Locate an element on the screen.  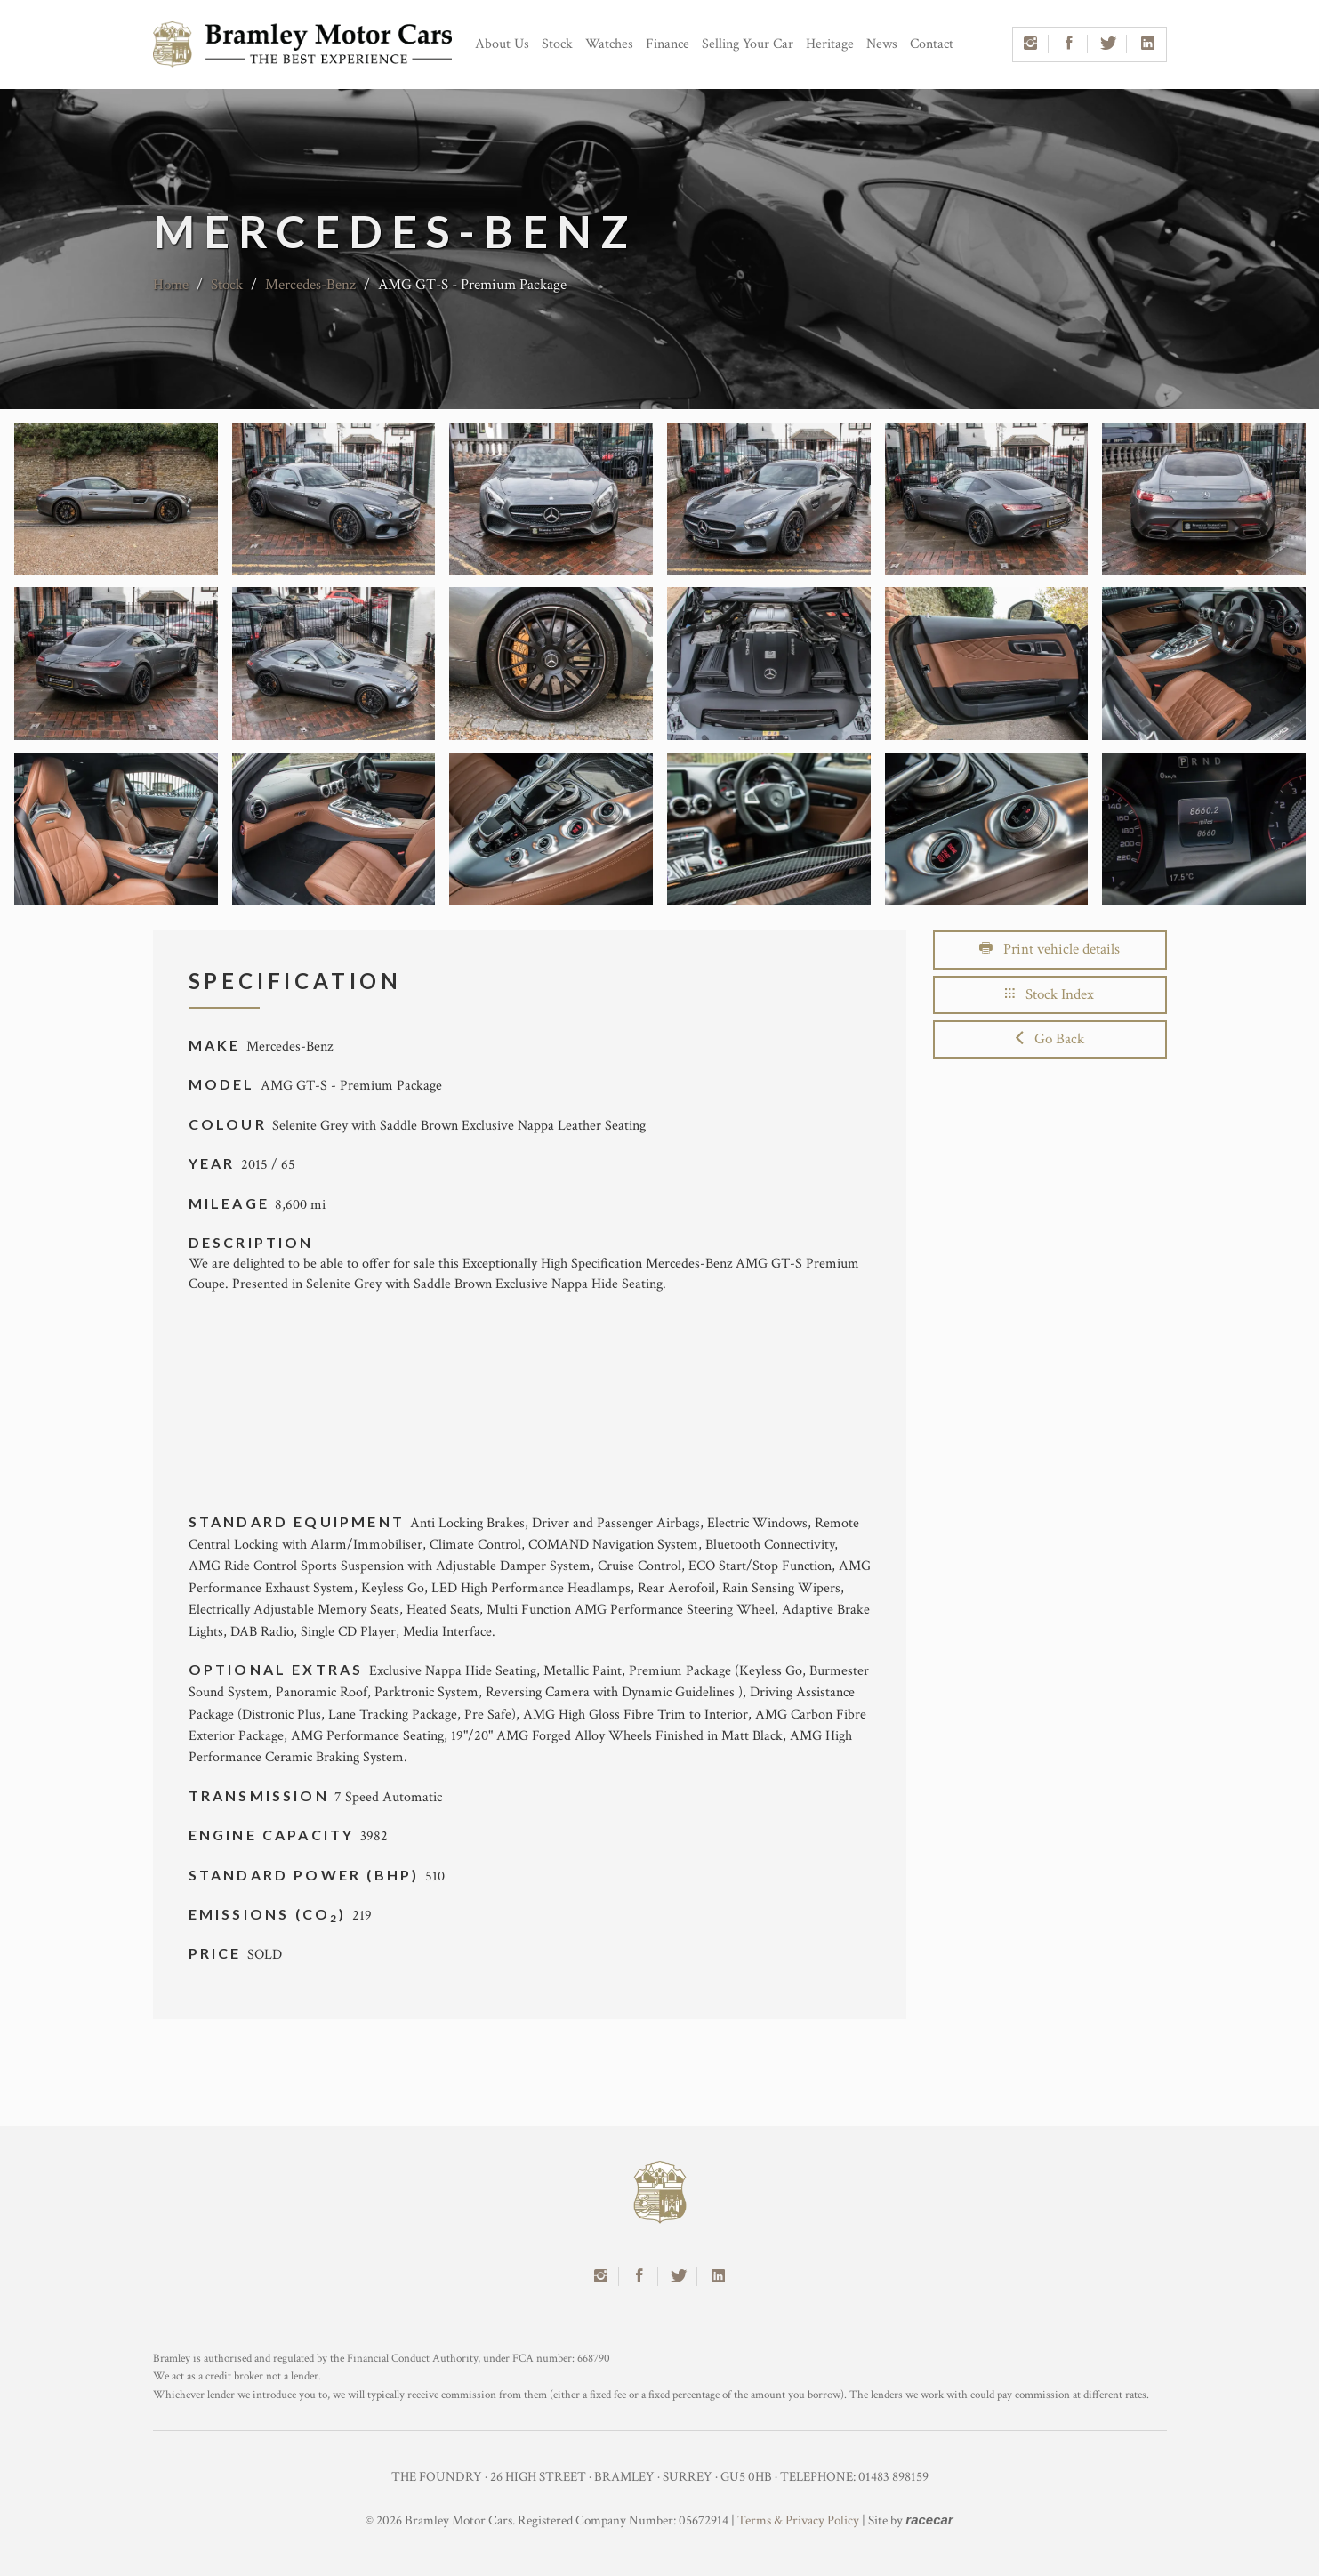
Watches is located at coordinates (609, 44).